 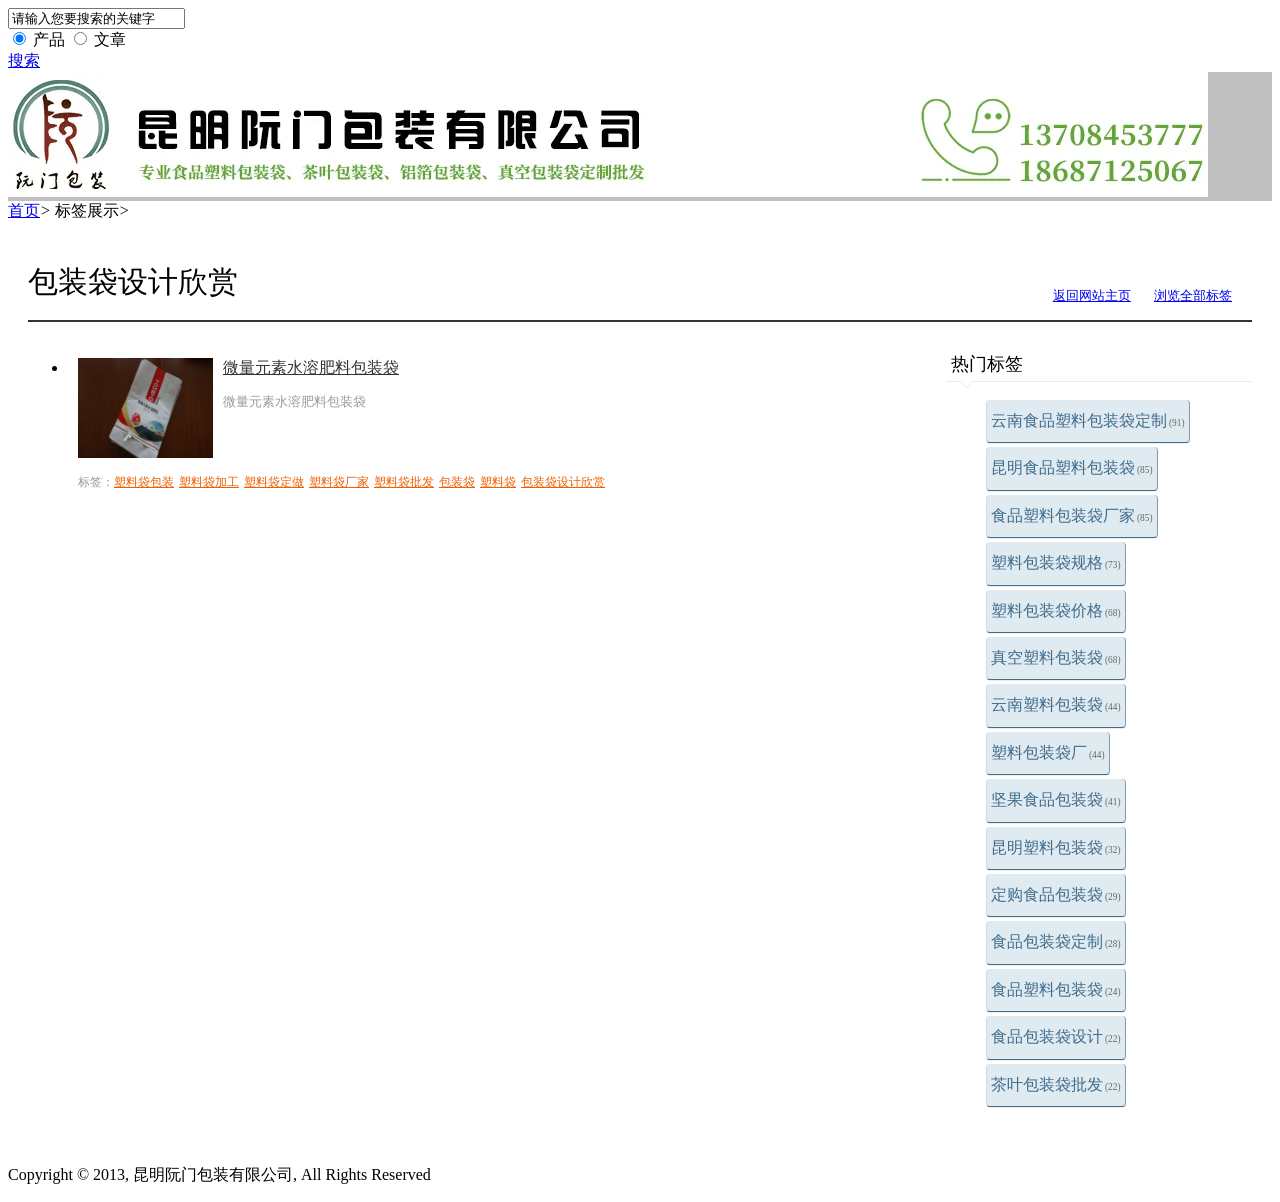 I want to click on 首页, so click(x=24, y=210).